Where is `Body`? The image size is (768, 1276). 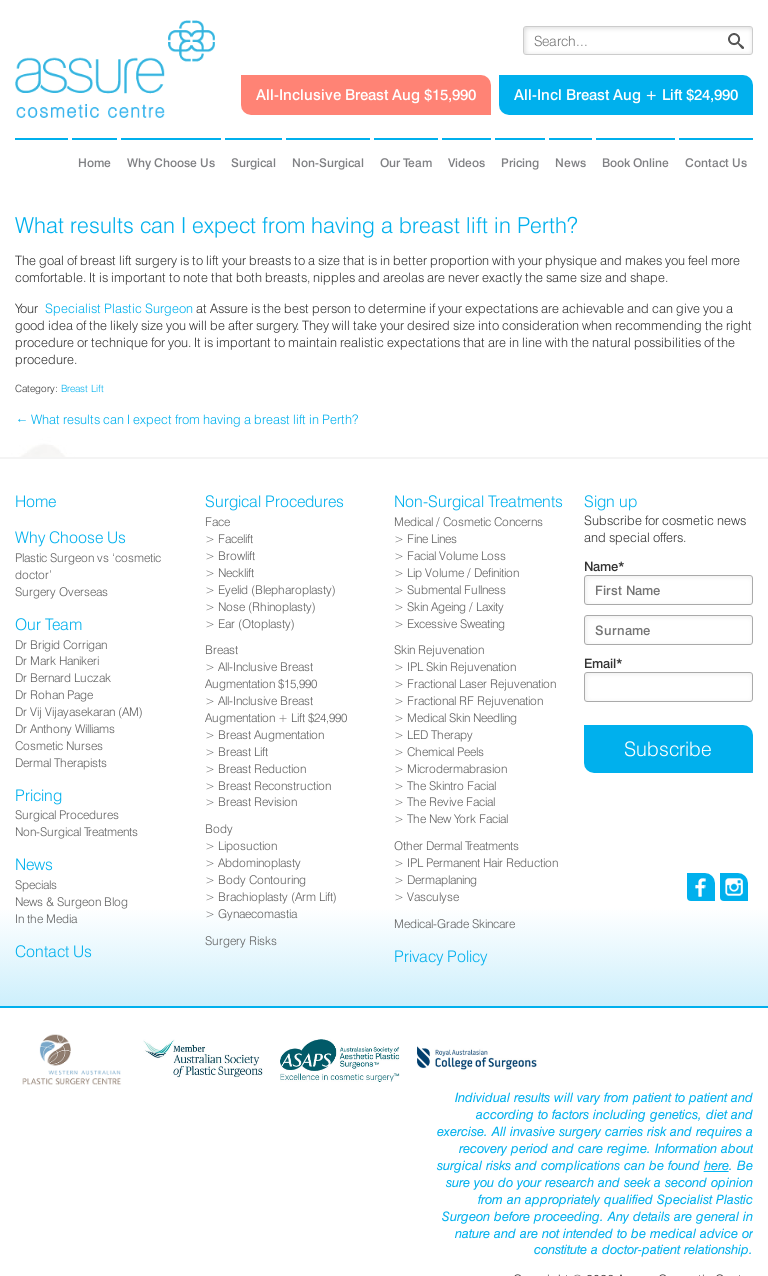 Body is located at coordinates (219, 828).